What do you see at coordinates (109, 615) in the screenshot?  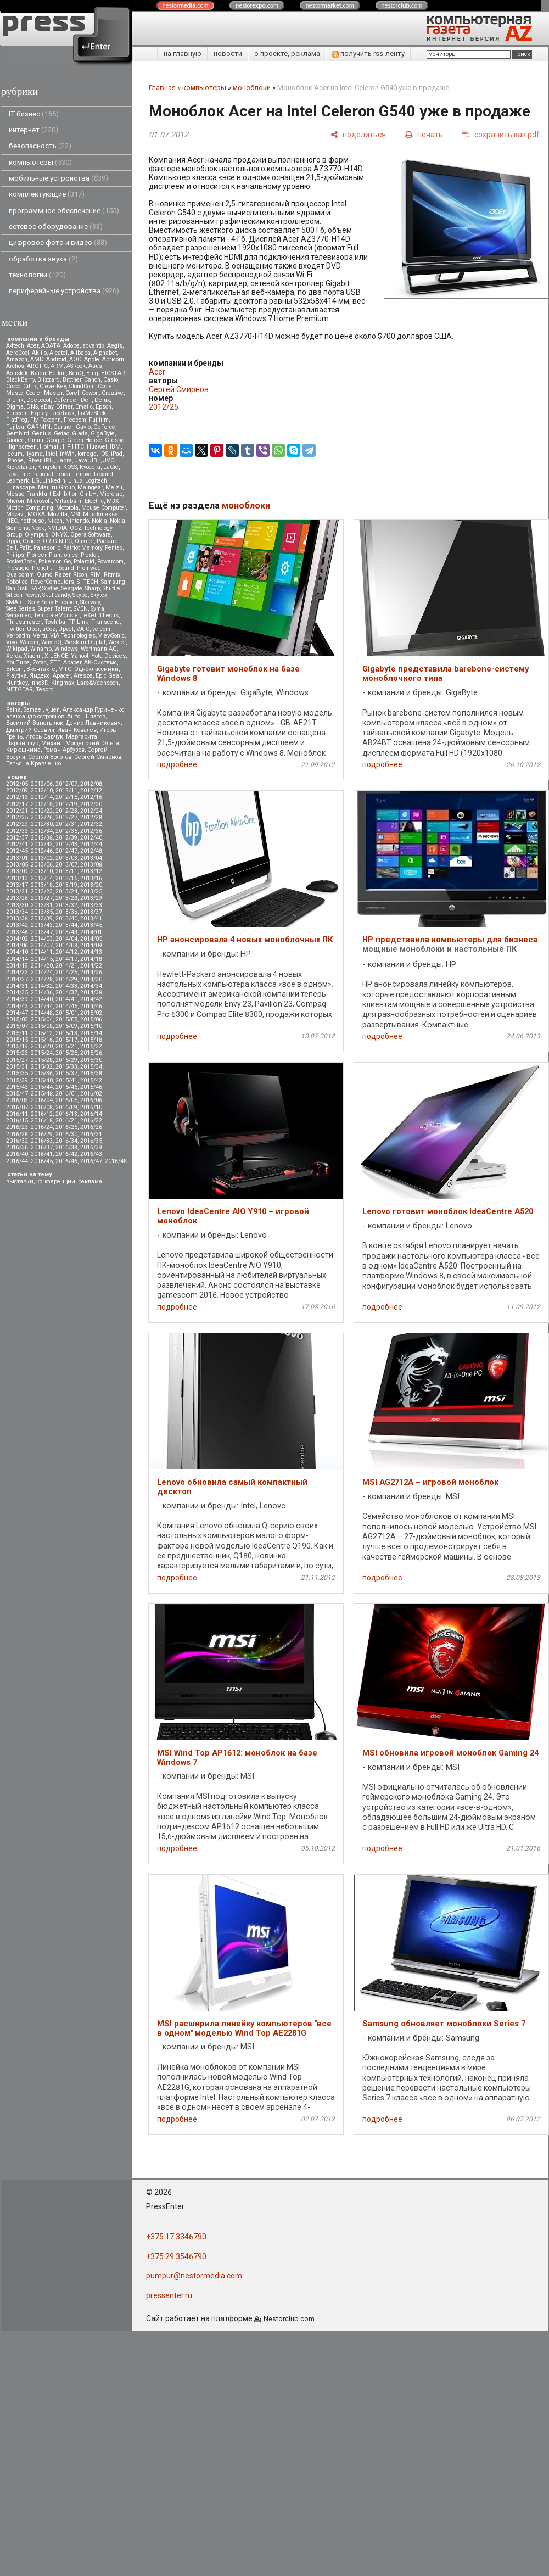 I see `Thecus` at bounding box center [109, 615].